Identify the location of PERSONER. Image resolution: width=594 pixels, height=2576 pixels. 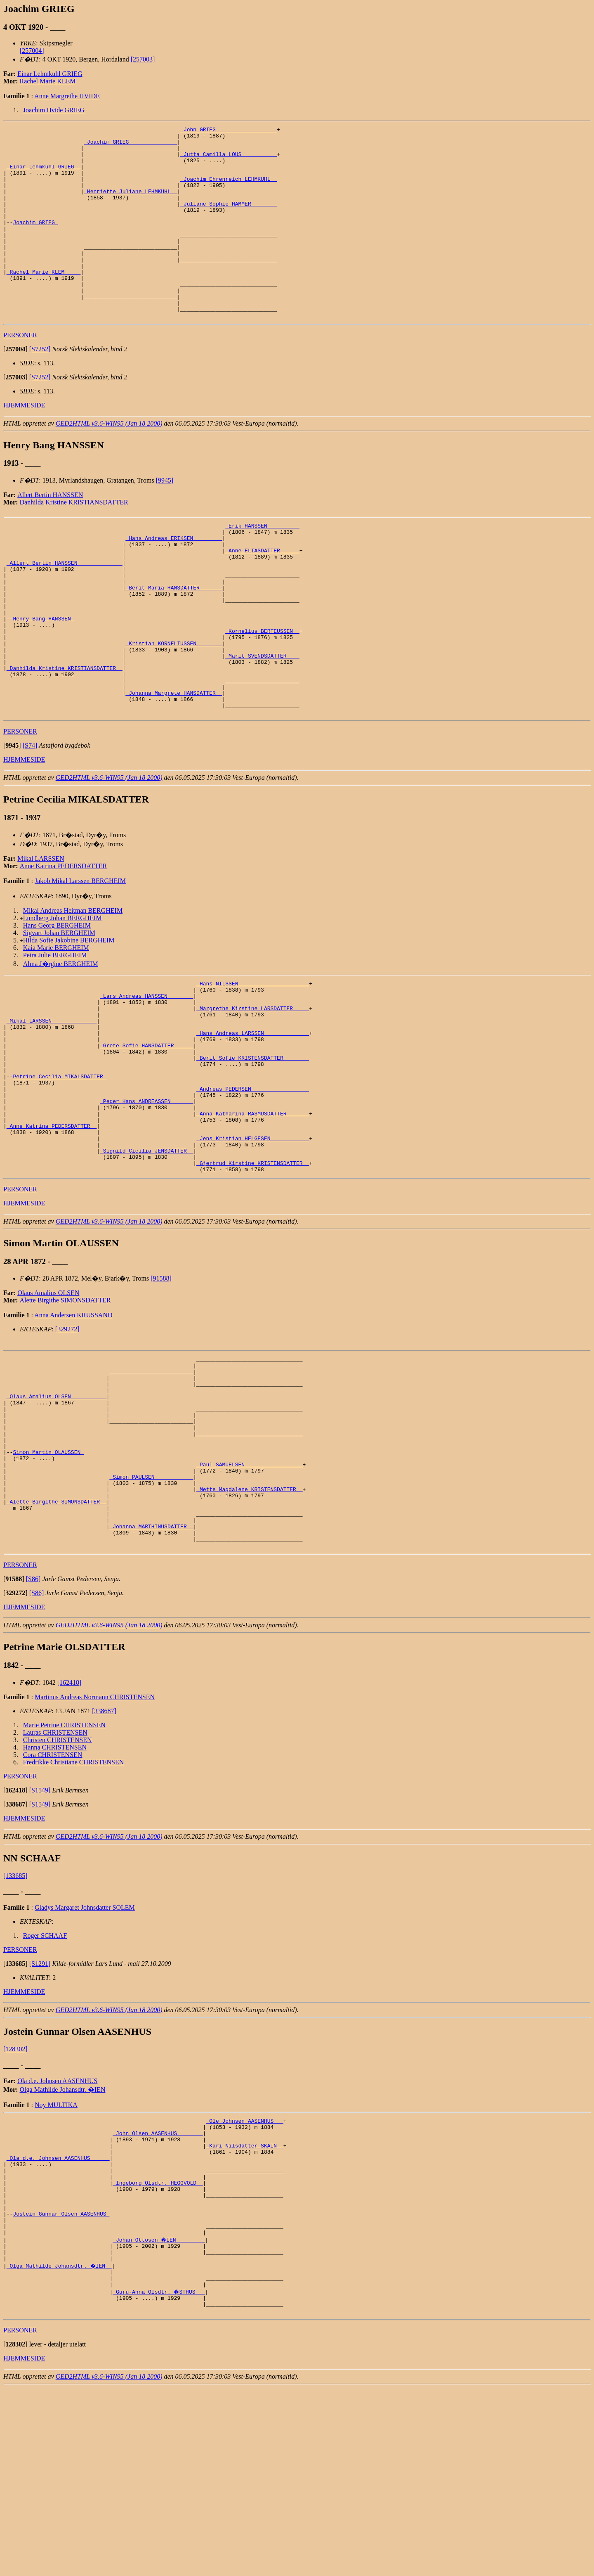
(20, 373).